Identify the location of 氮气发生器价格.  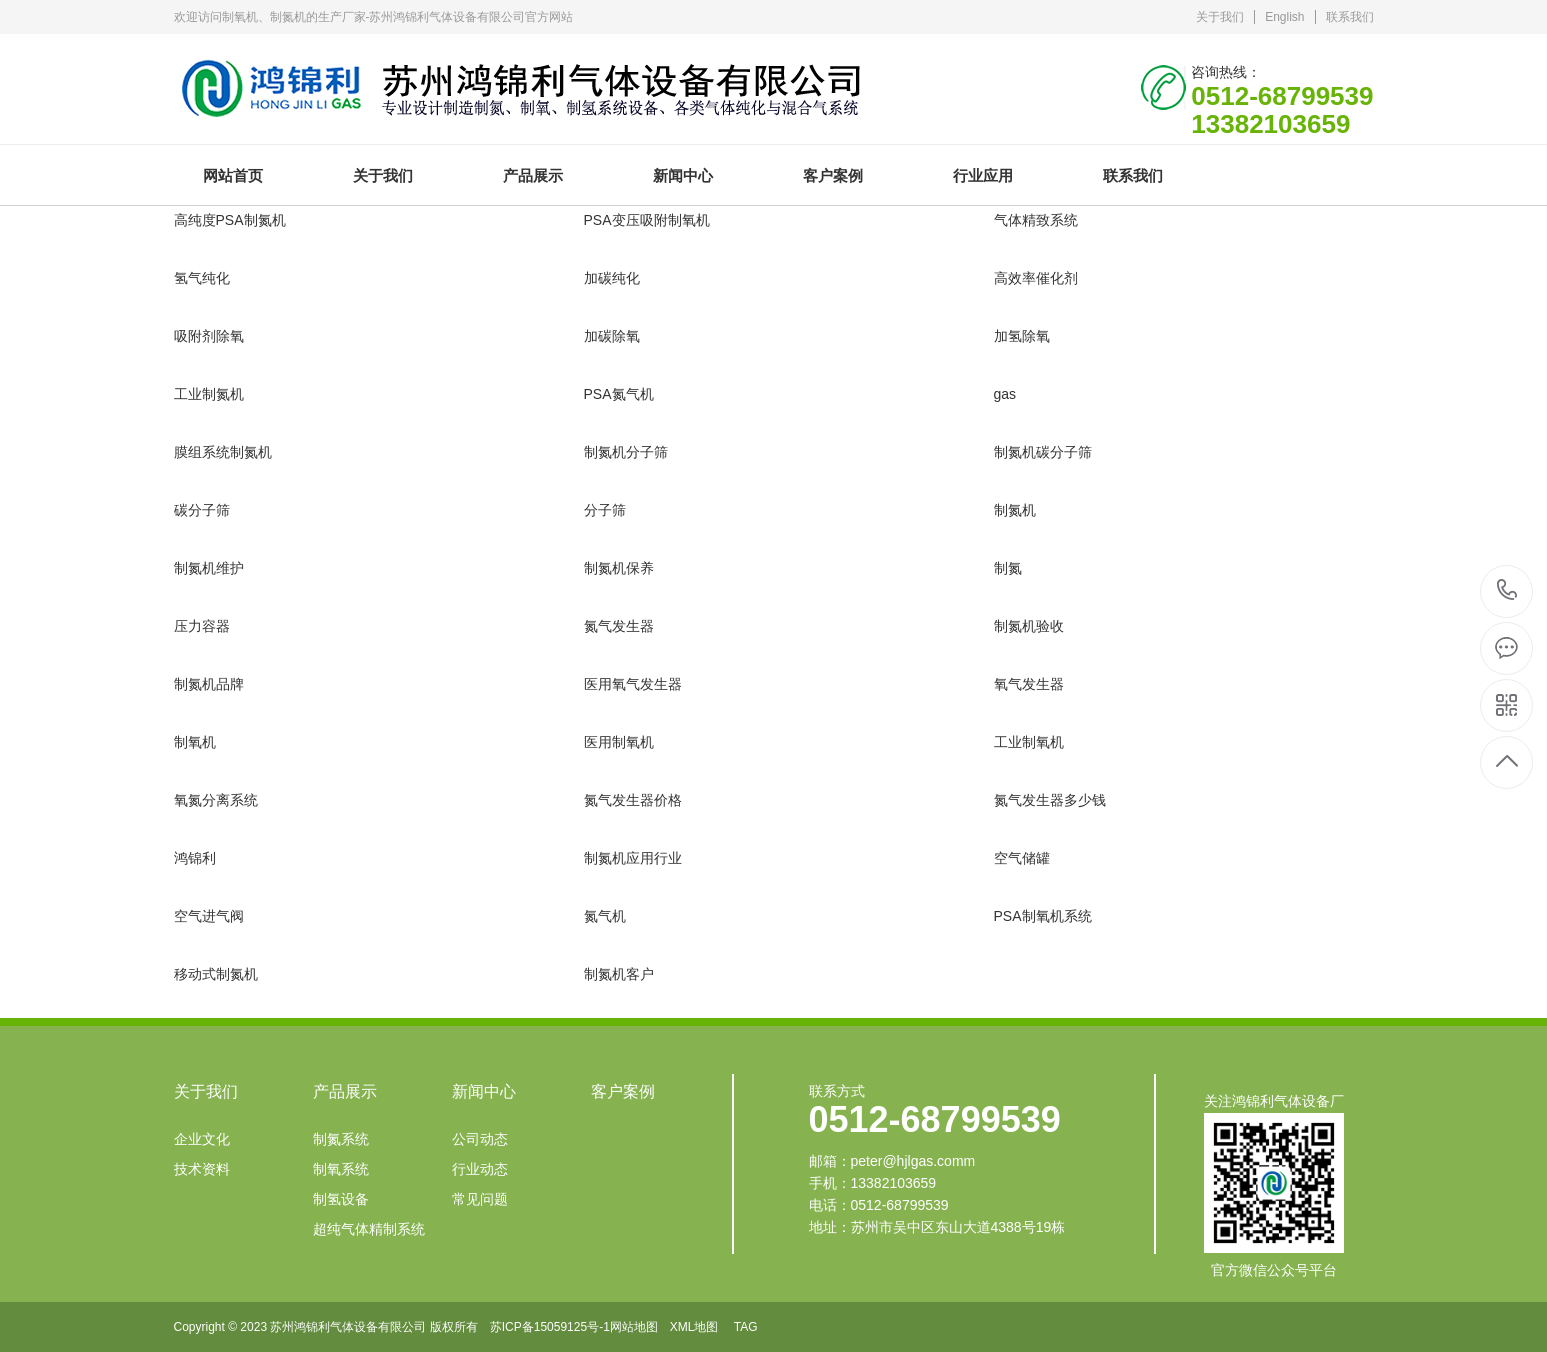
(633, 800).